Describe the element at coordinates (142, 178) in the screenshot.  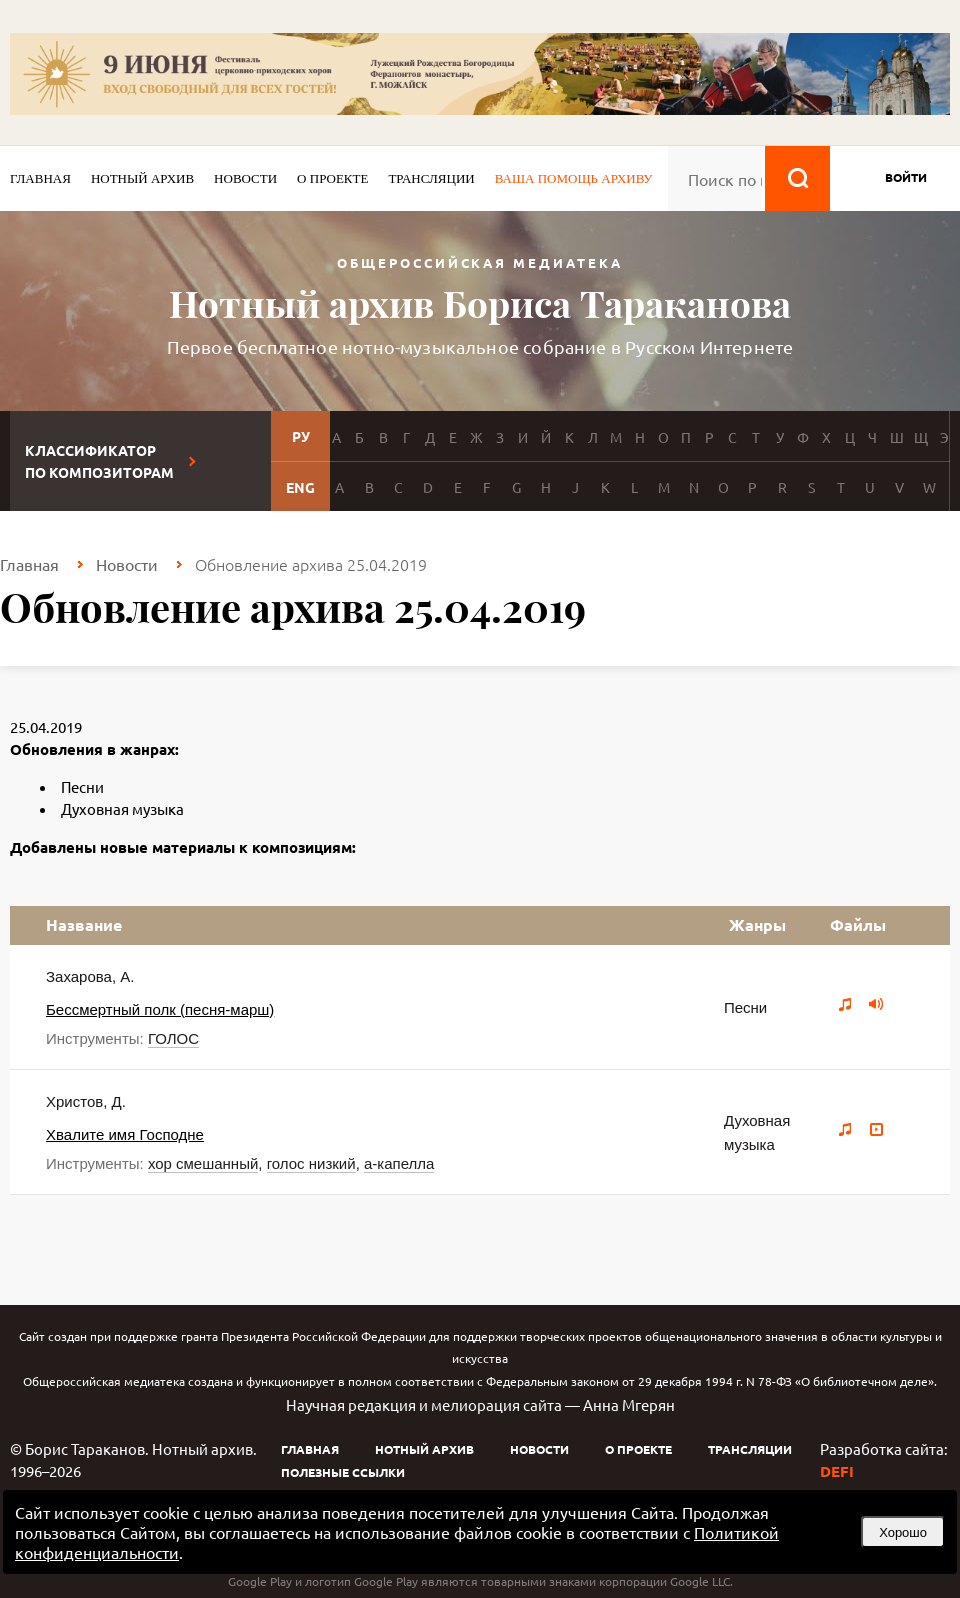
I see `Нотный архив` at that location.